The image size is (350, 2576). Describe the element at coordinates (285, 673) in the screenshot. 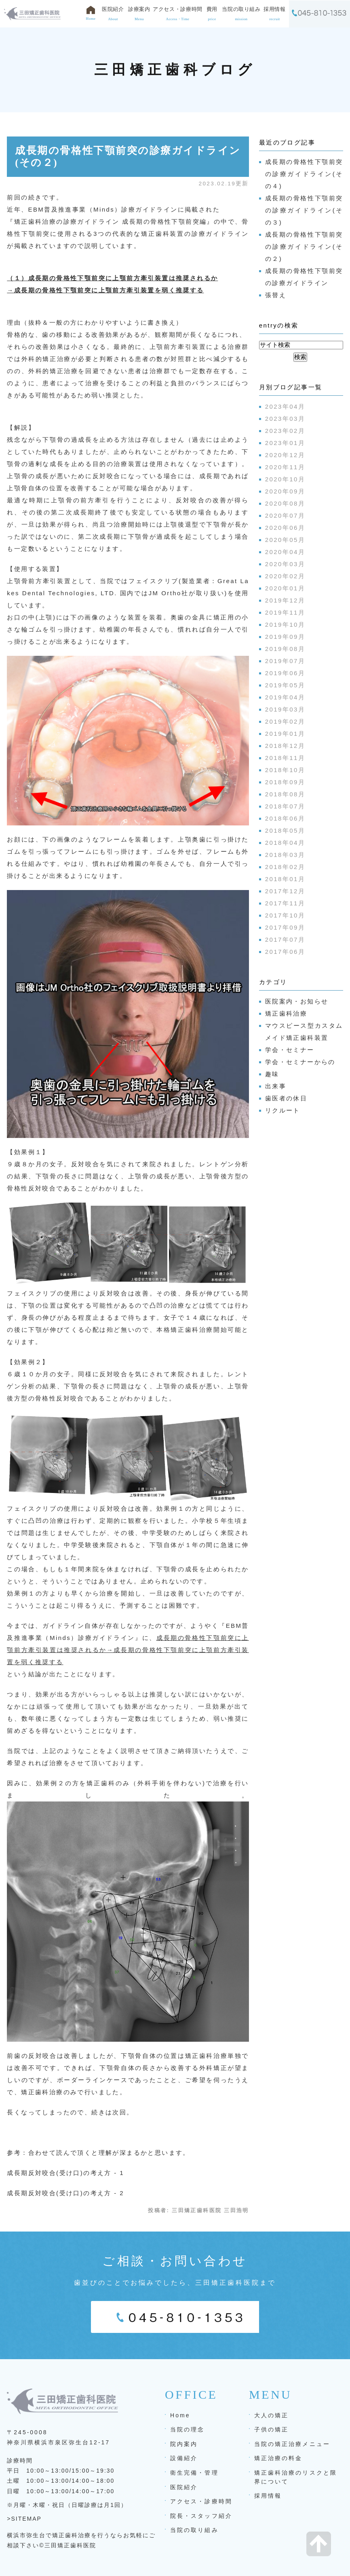

I see `2019年06月` at that location.